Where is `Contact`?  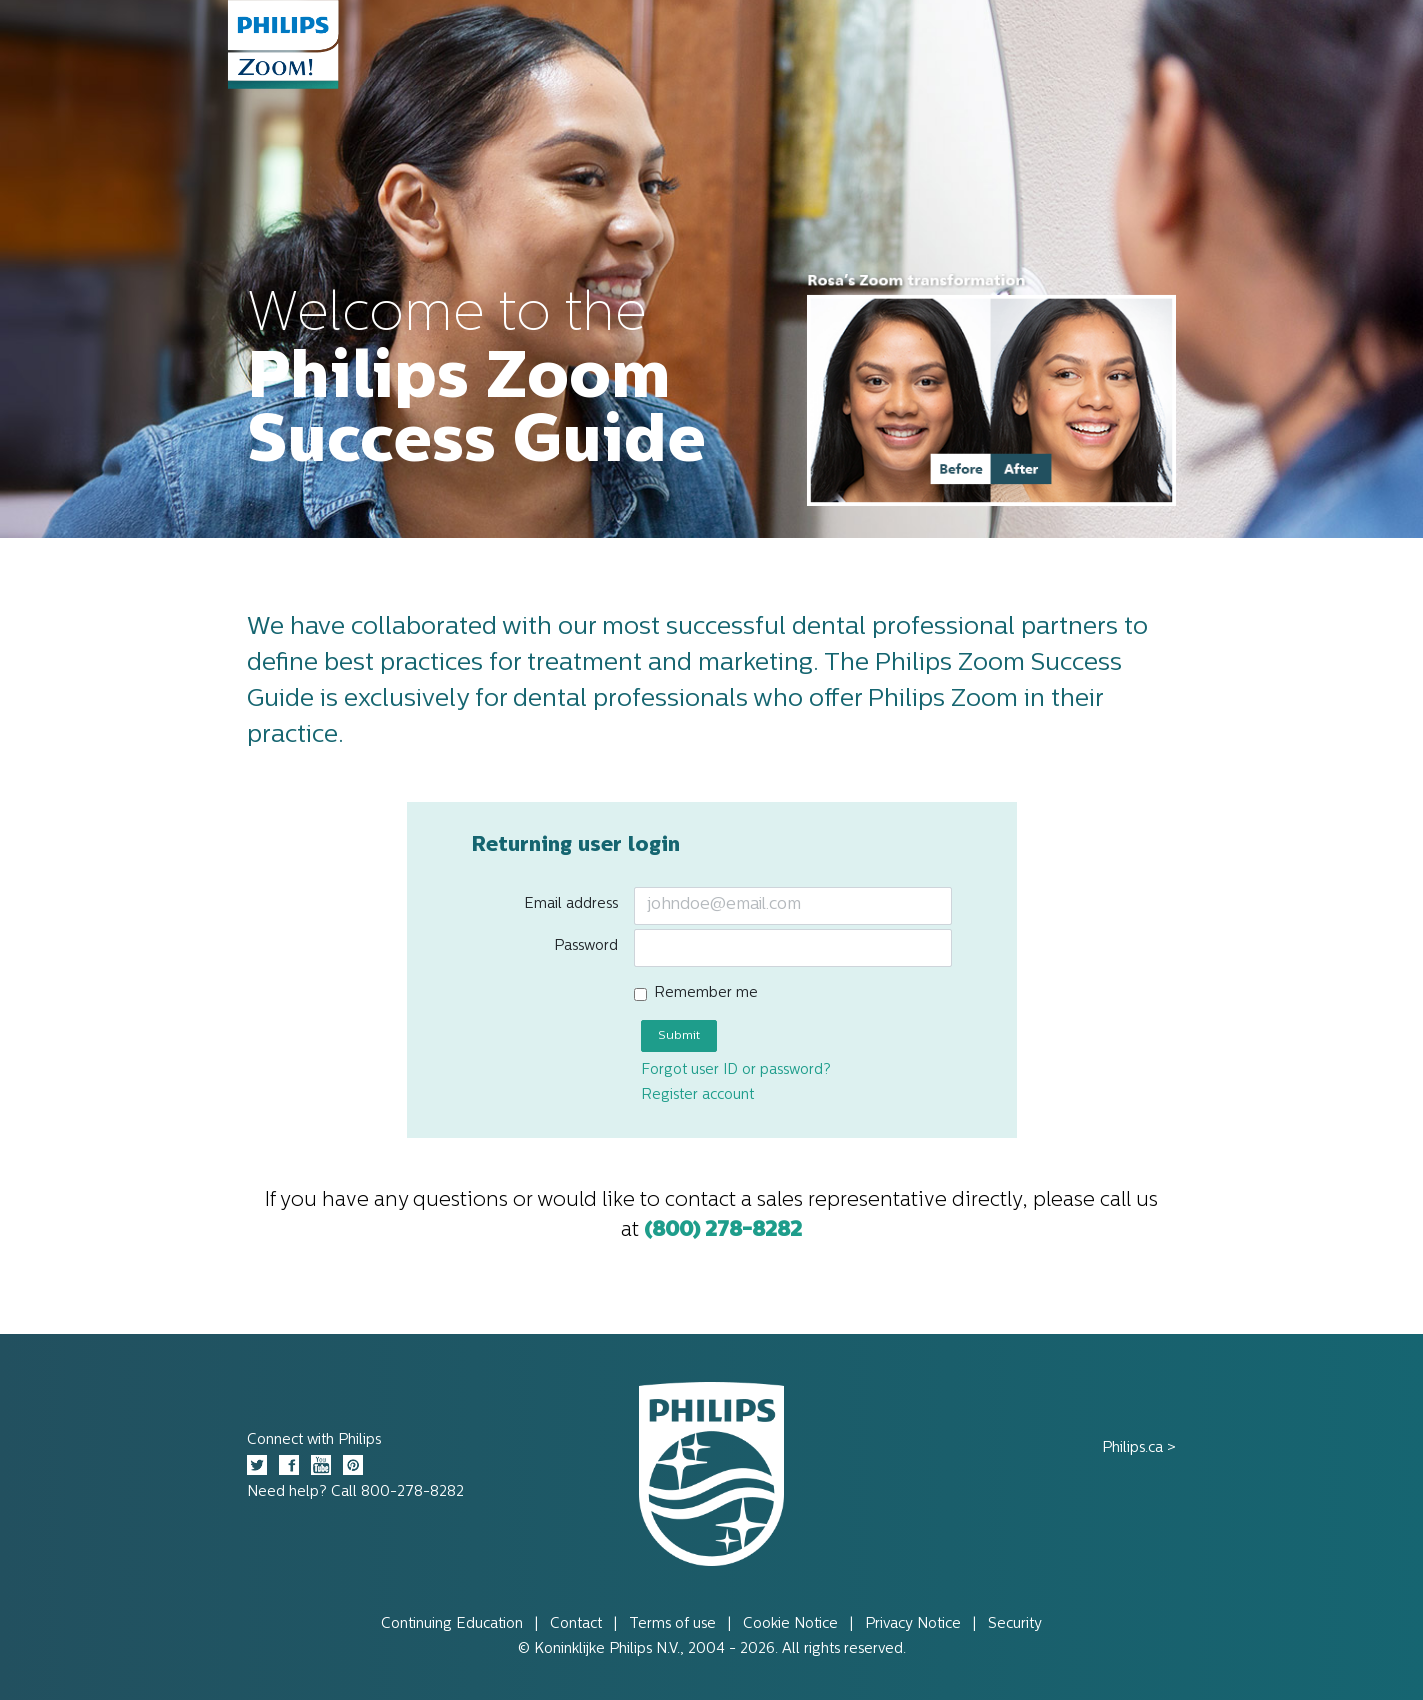
Contact is located at coordinates (576, 1624).